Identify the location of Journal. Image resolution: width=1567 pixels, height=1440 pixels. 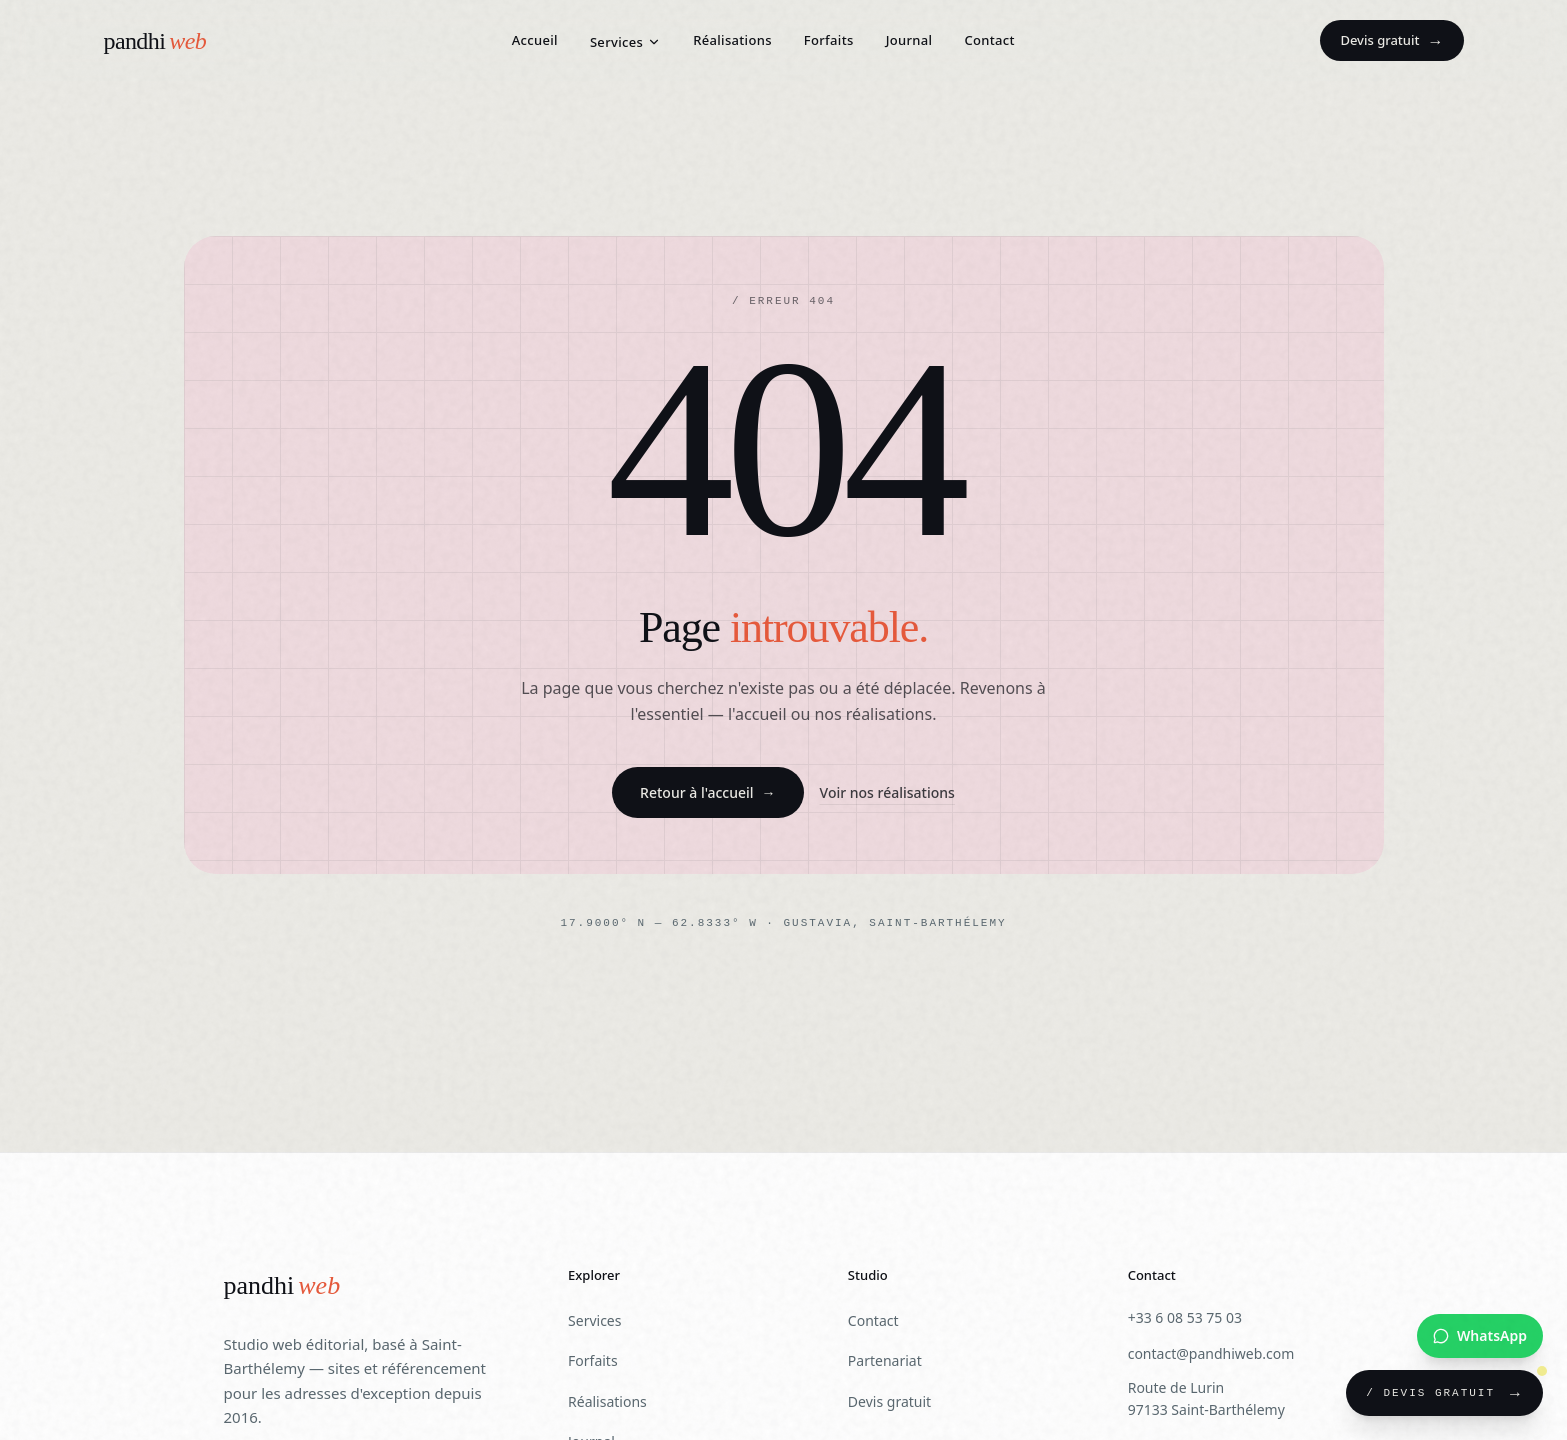
(909, 40).